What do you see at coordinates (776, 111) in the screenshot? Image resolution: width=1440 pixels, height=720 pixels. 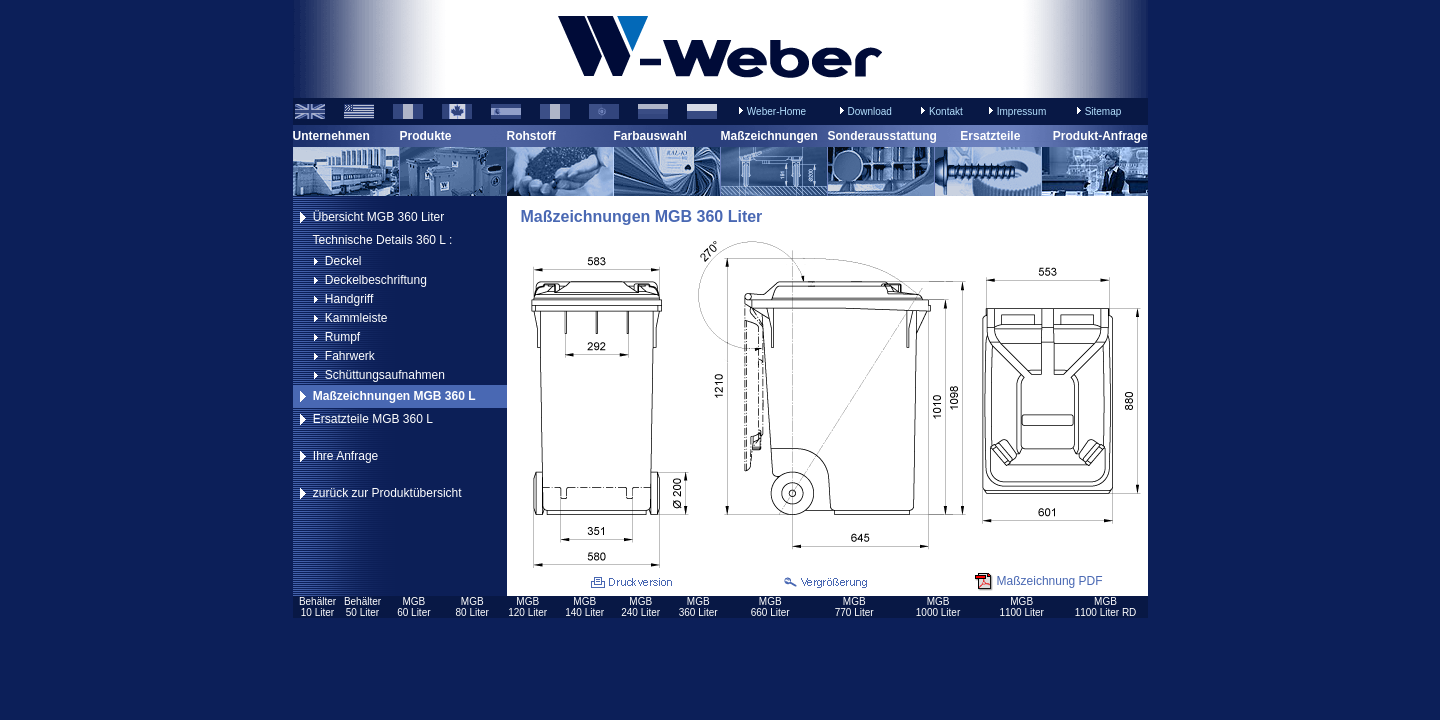 I see `Weber-Home` at bounding box center [776, 111].